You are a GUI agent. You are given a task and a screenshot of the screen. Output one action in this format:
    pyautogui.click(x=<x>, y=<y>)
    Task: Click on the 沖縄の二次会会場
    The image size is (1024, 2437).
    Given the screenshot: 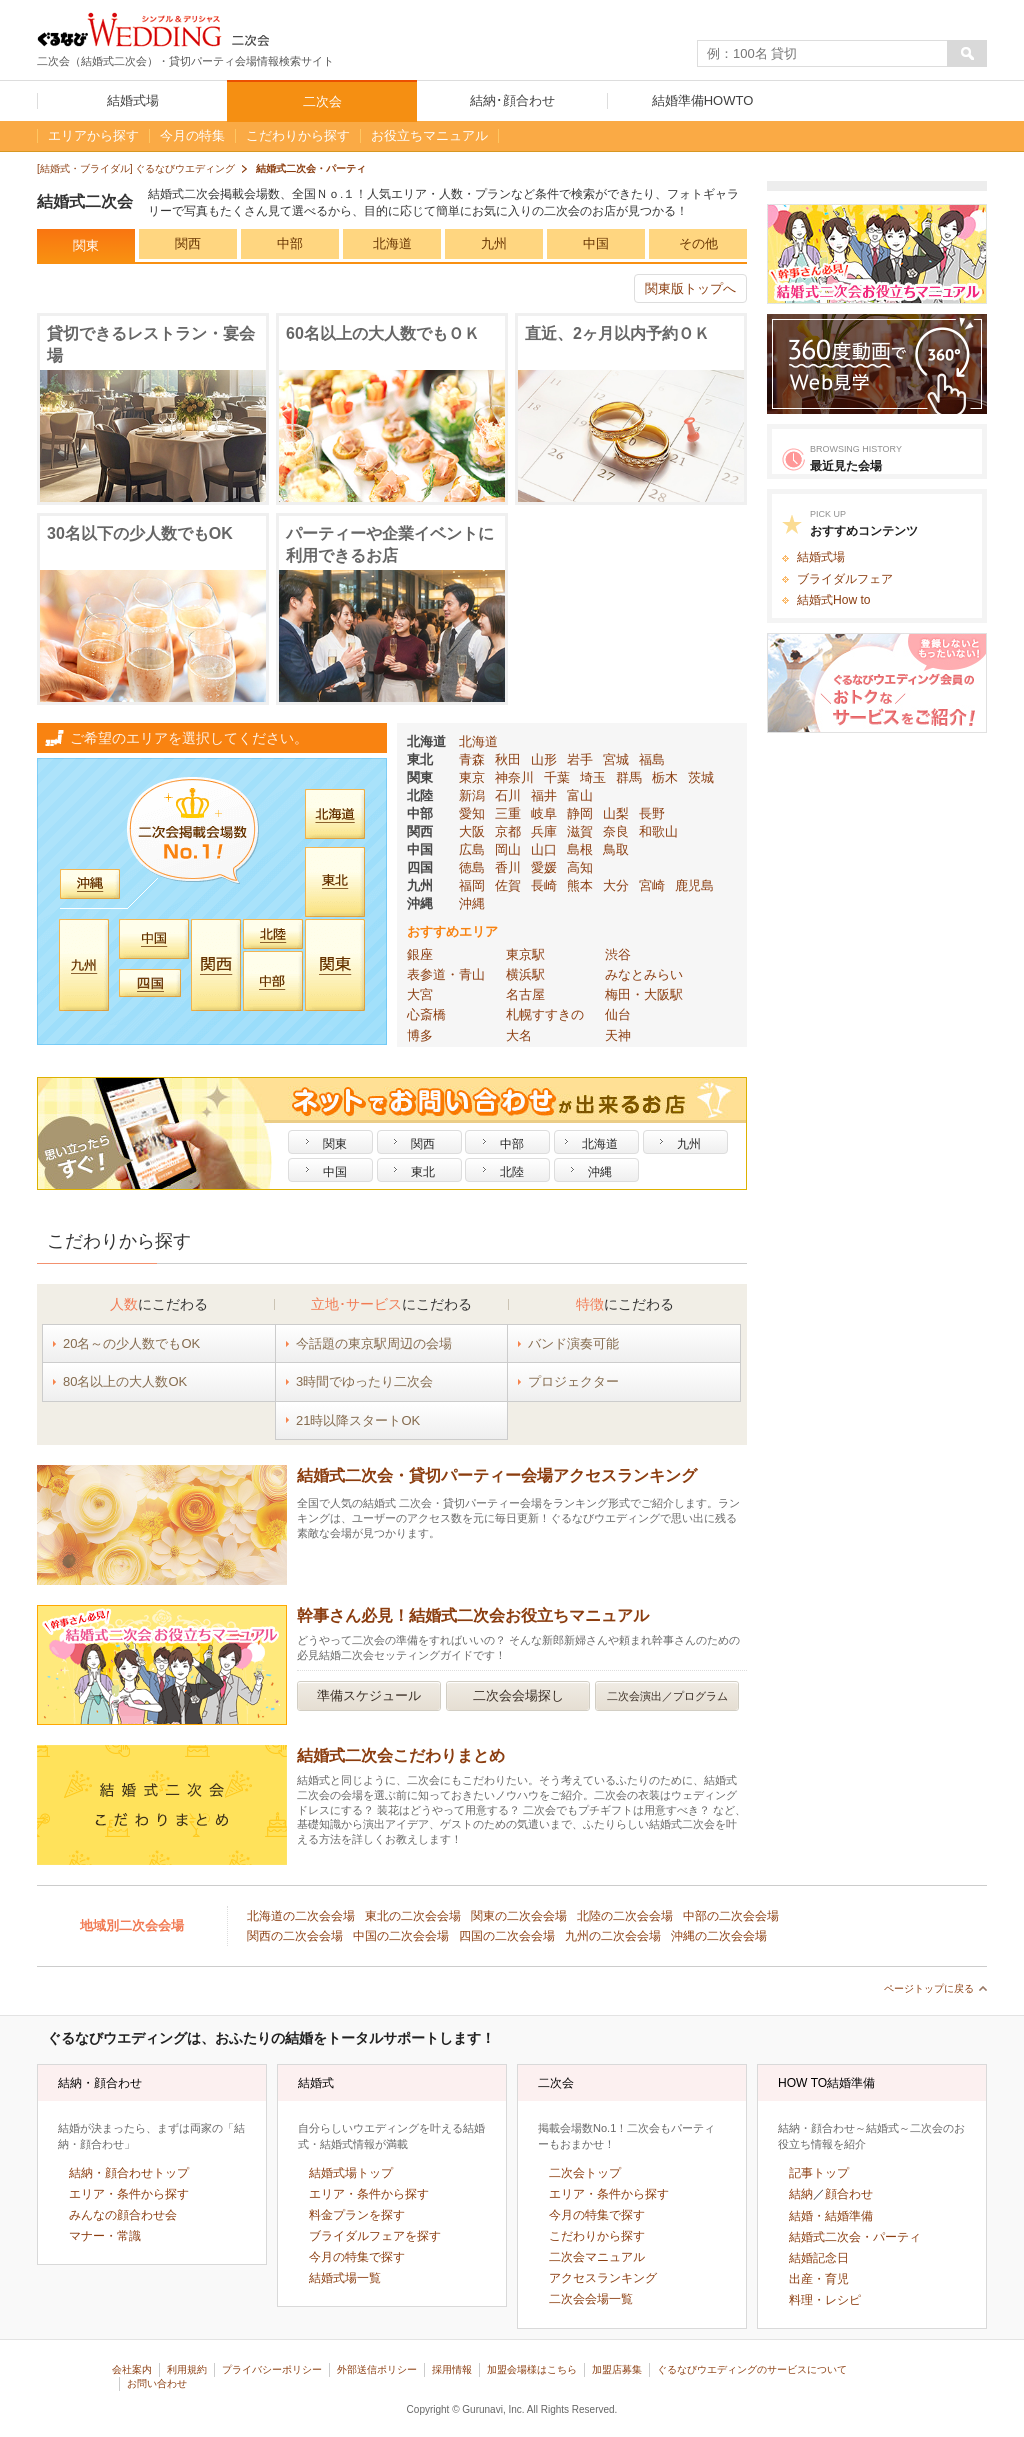 What is the action you would take?
    pyautogui.click(x=719, y=1936)
    